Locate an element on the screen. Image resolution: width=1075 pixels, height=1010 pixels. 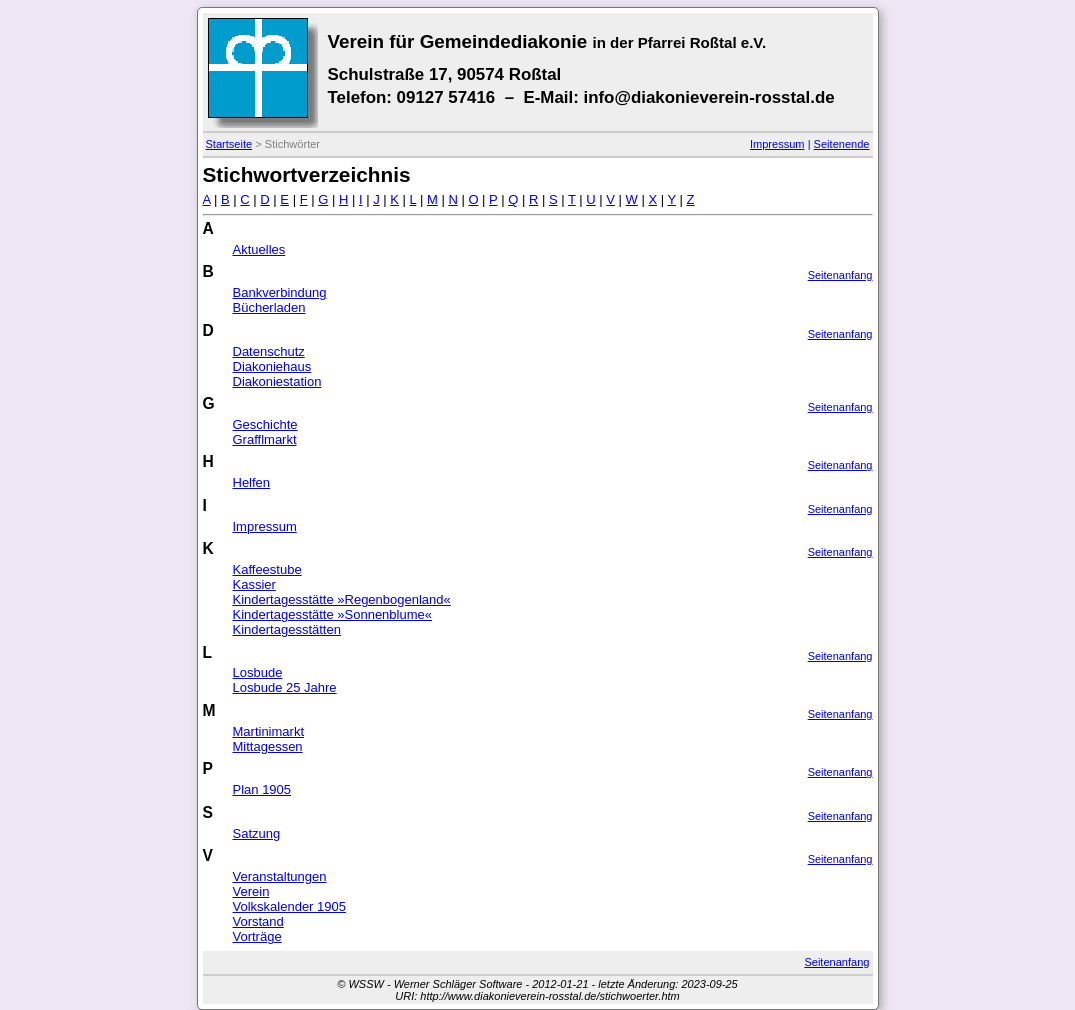
Kindertagesstätte »Regenbogenland« is located at coordinates (342, 599).